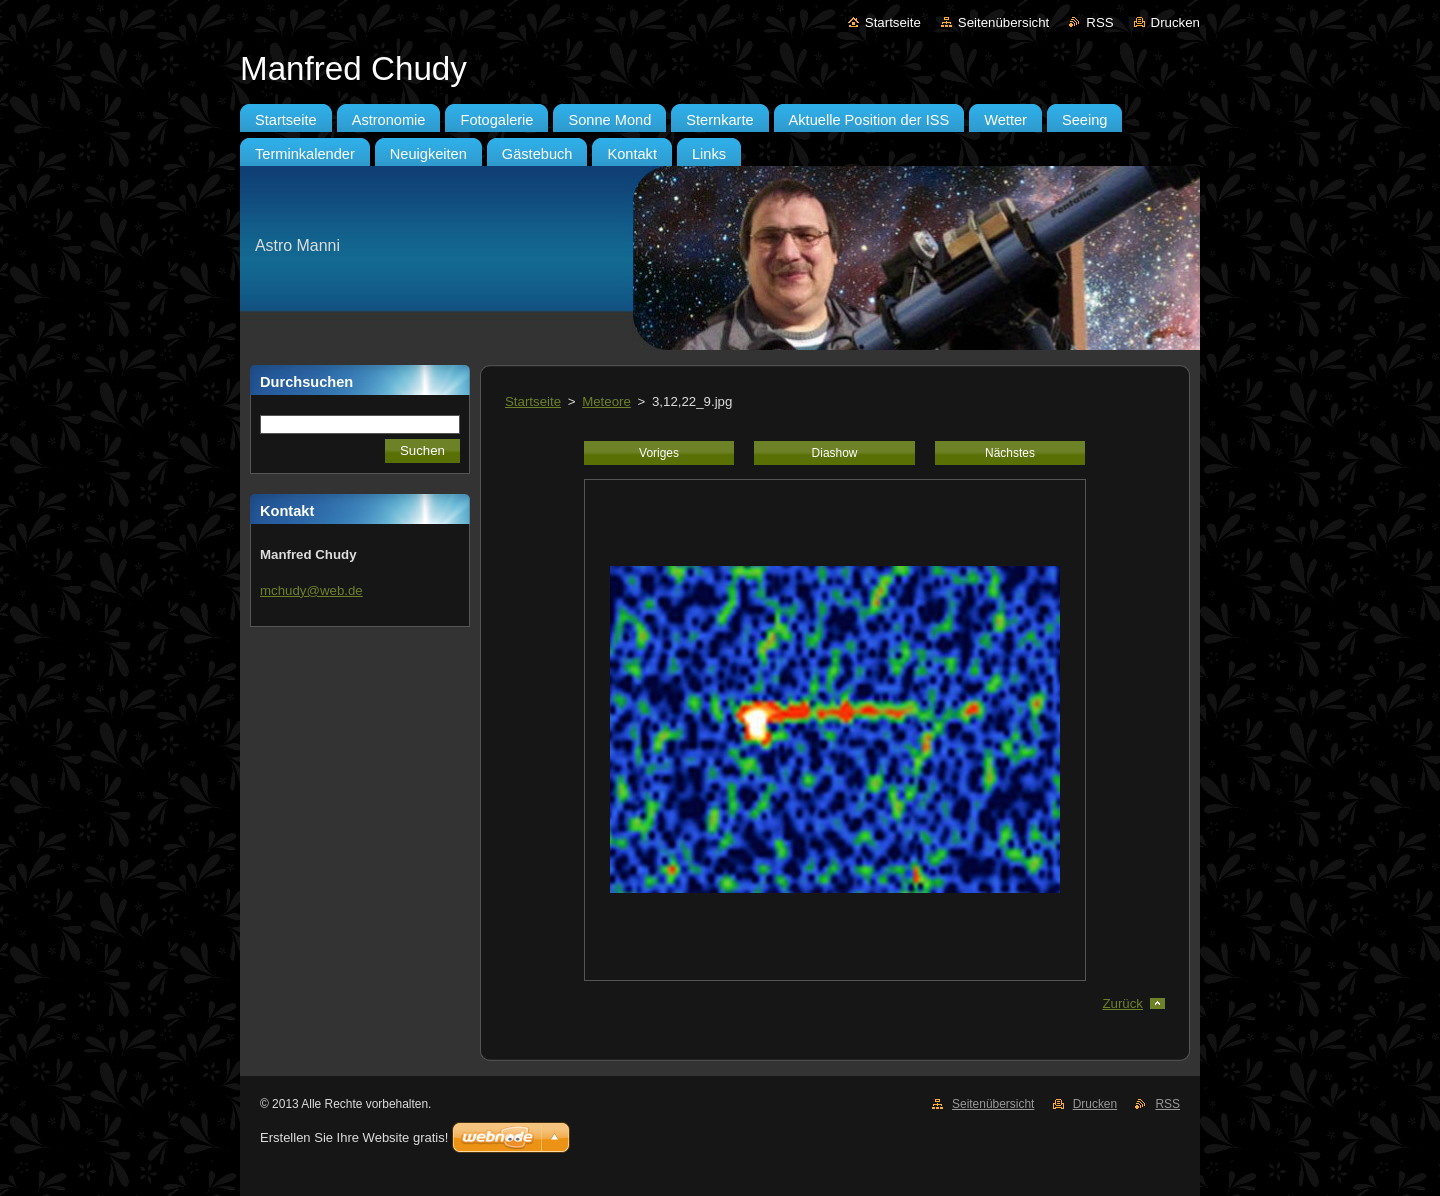 The image size is (1440, 1196). What do you see at coordinates (1175, 22) in the screenshot?
I see `Drucken` at bounding box center [1175, 22].